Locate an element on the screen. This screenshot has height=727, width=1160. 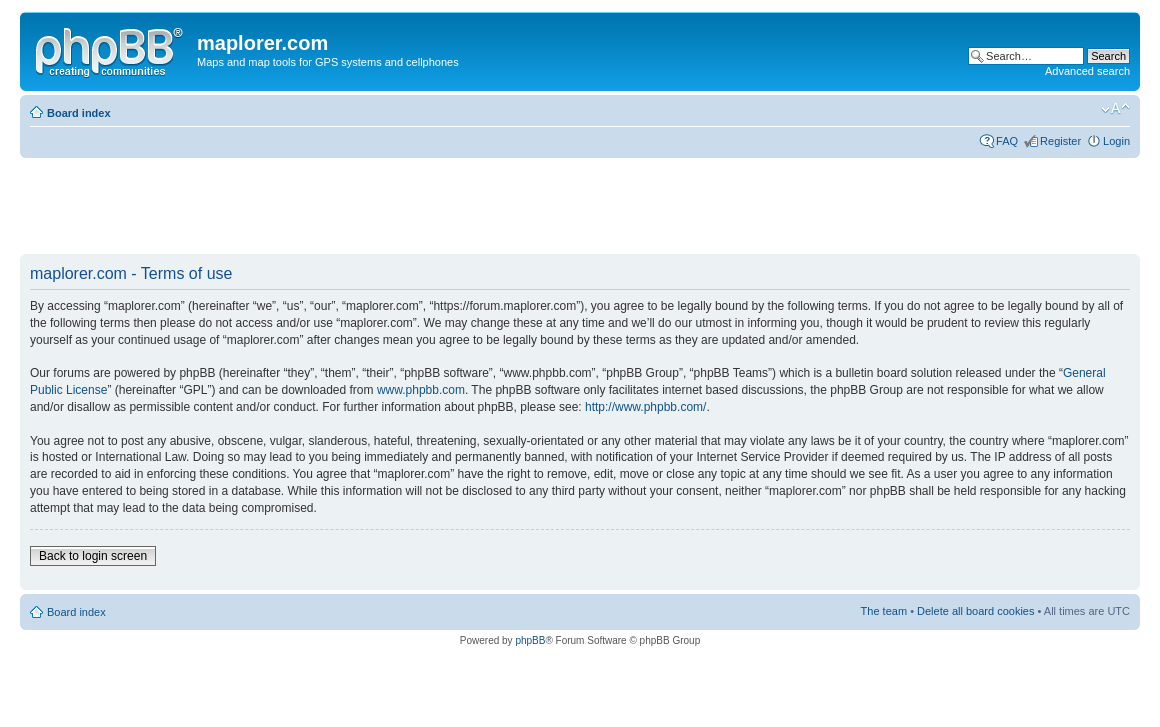
Delete all board cookies is located at coordinates (975, 611).